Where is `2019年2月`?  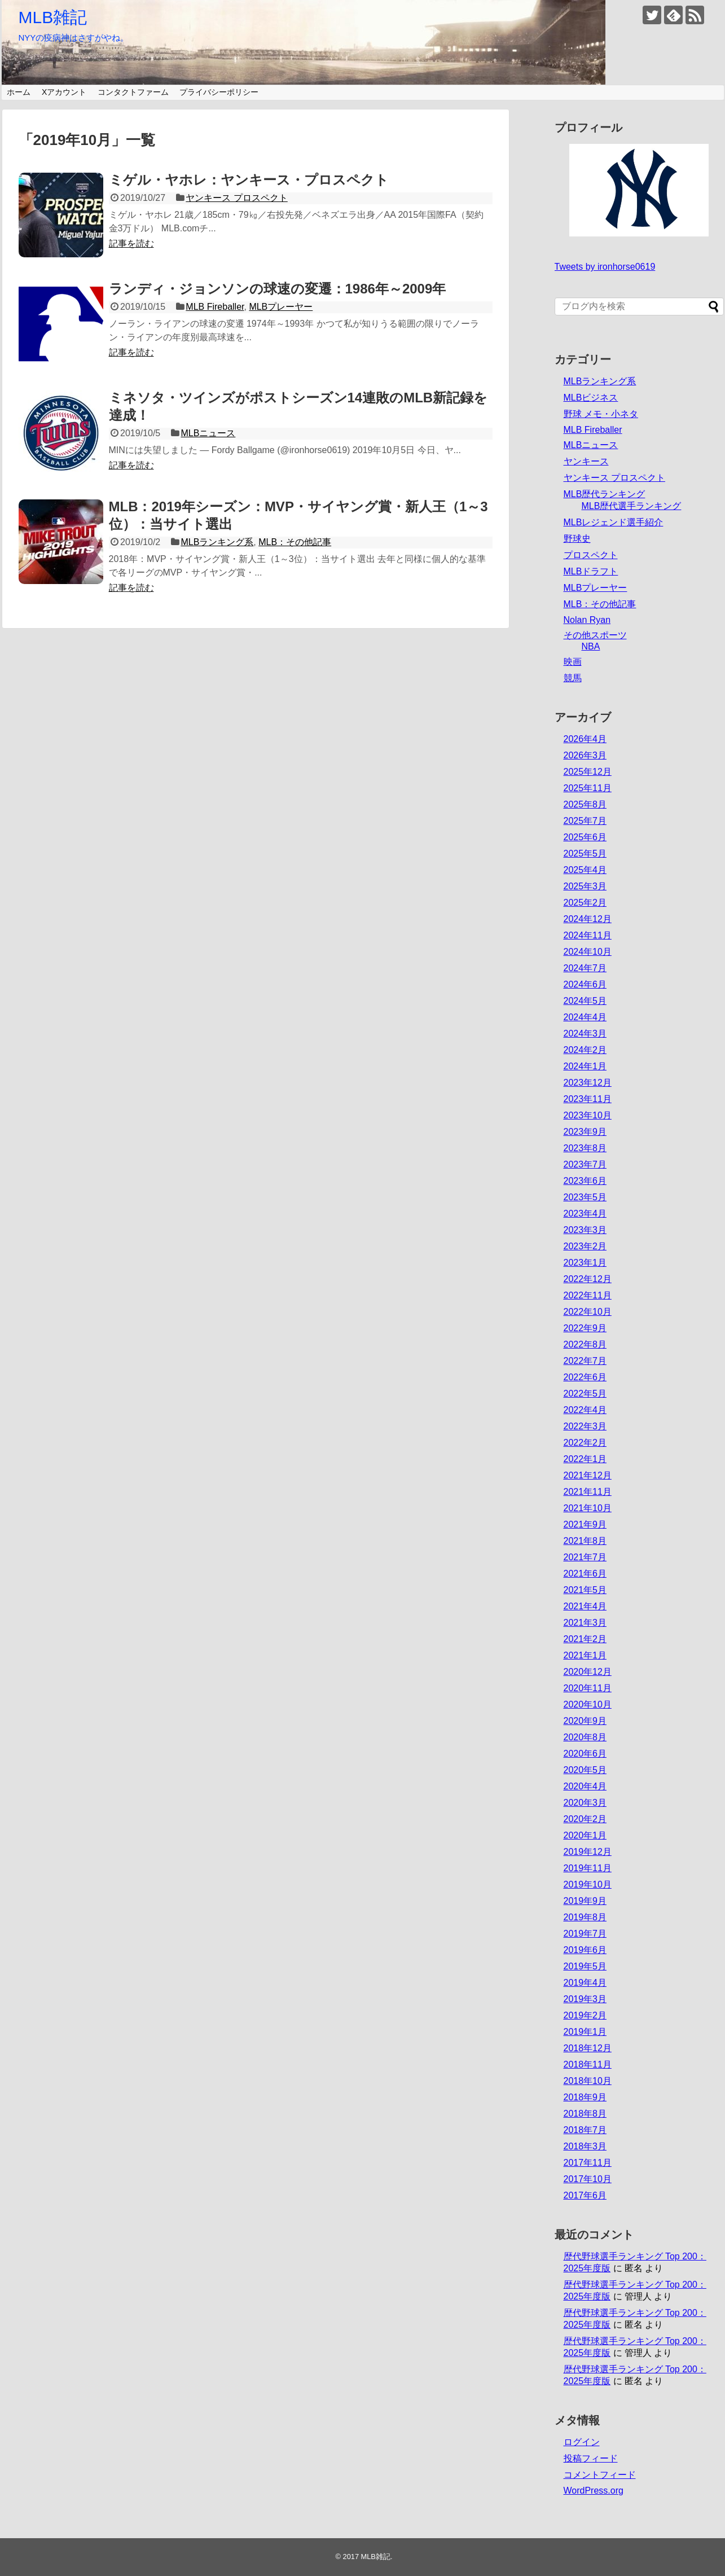 2019年2月 is located at coordinates (585, 2015).